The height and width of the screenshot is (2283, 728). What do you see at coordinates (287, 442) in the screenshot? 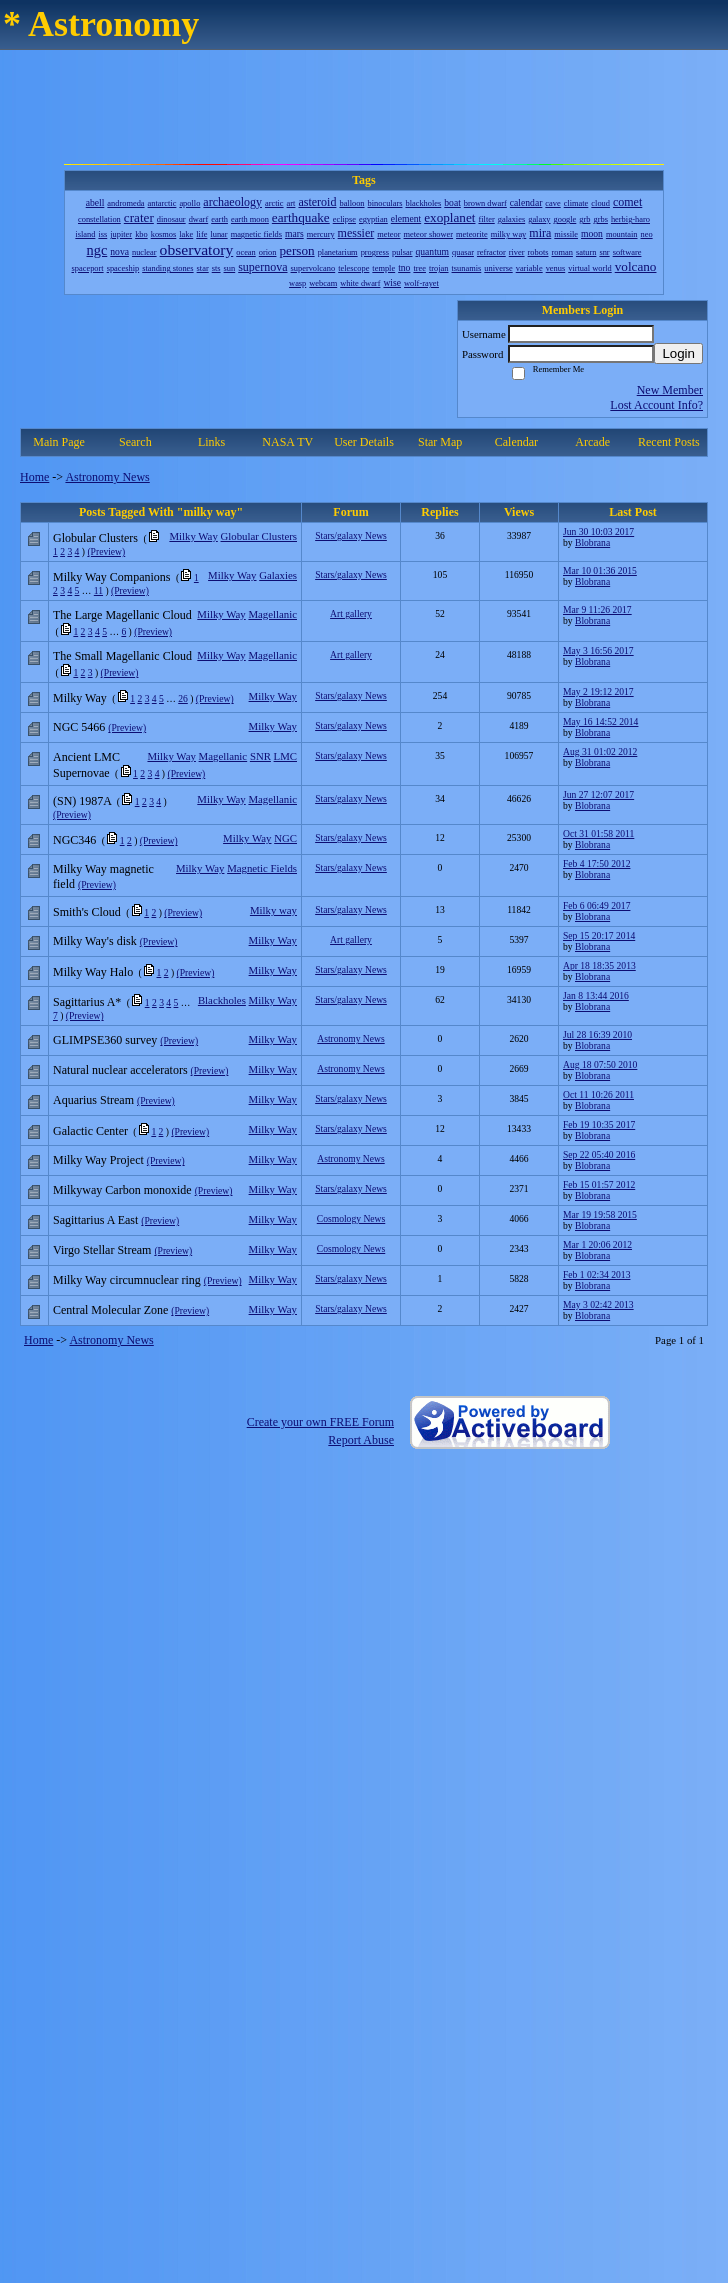
I see `NASA TV` at bounding box center [287, 442].